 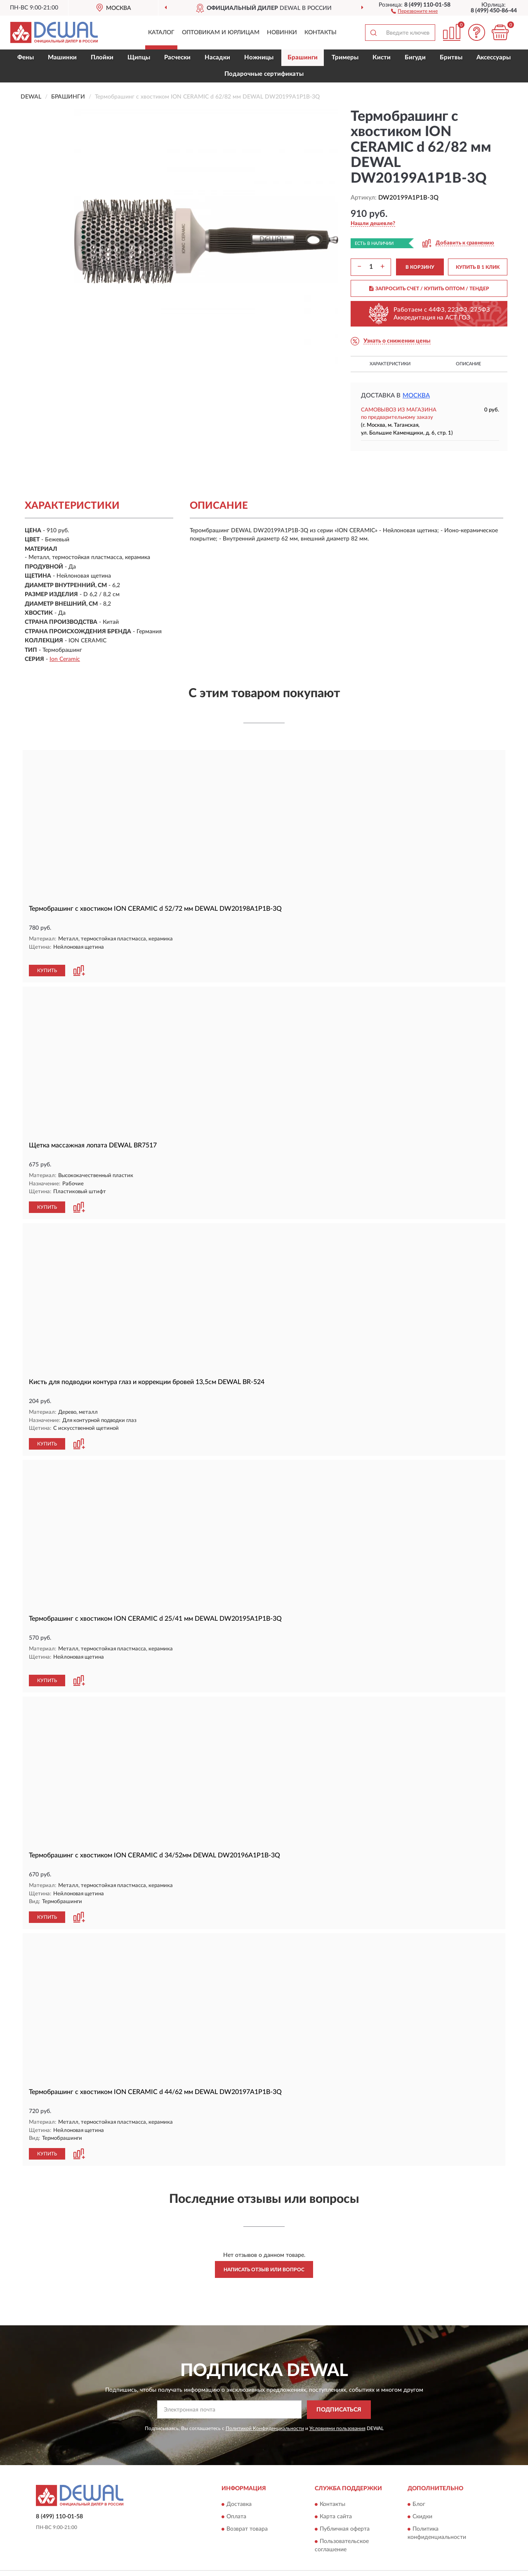 I want to click on Фены, so click(x=25, y=57).